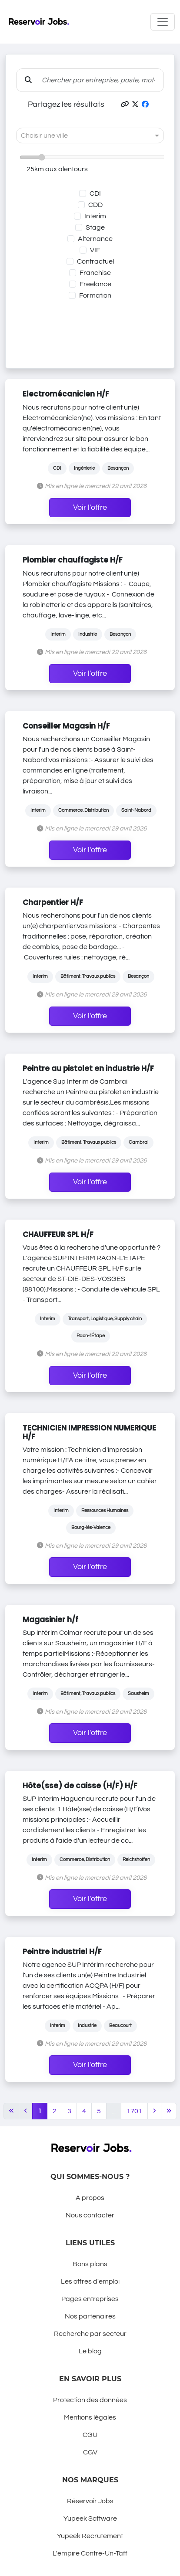 Image resolution: width=180 pixels, height=2576 pixels. Describe the element at coordinates (89, 1432) in the screenshot. I see `TECHNICIEN IMPRESSION NUMERIQUE H/F` at that location.